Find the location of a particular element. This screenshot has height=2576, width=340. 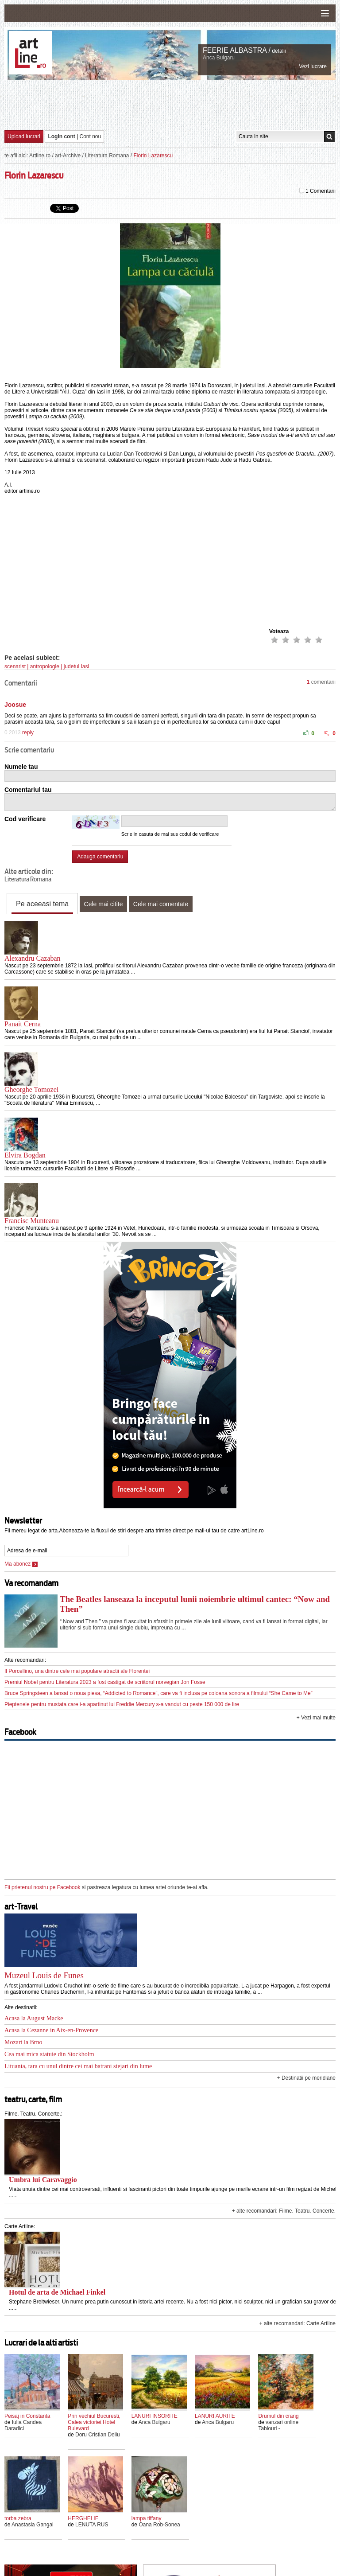

Numele tau is located at coordinates (21, 766).